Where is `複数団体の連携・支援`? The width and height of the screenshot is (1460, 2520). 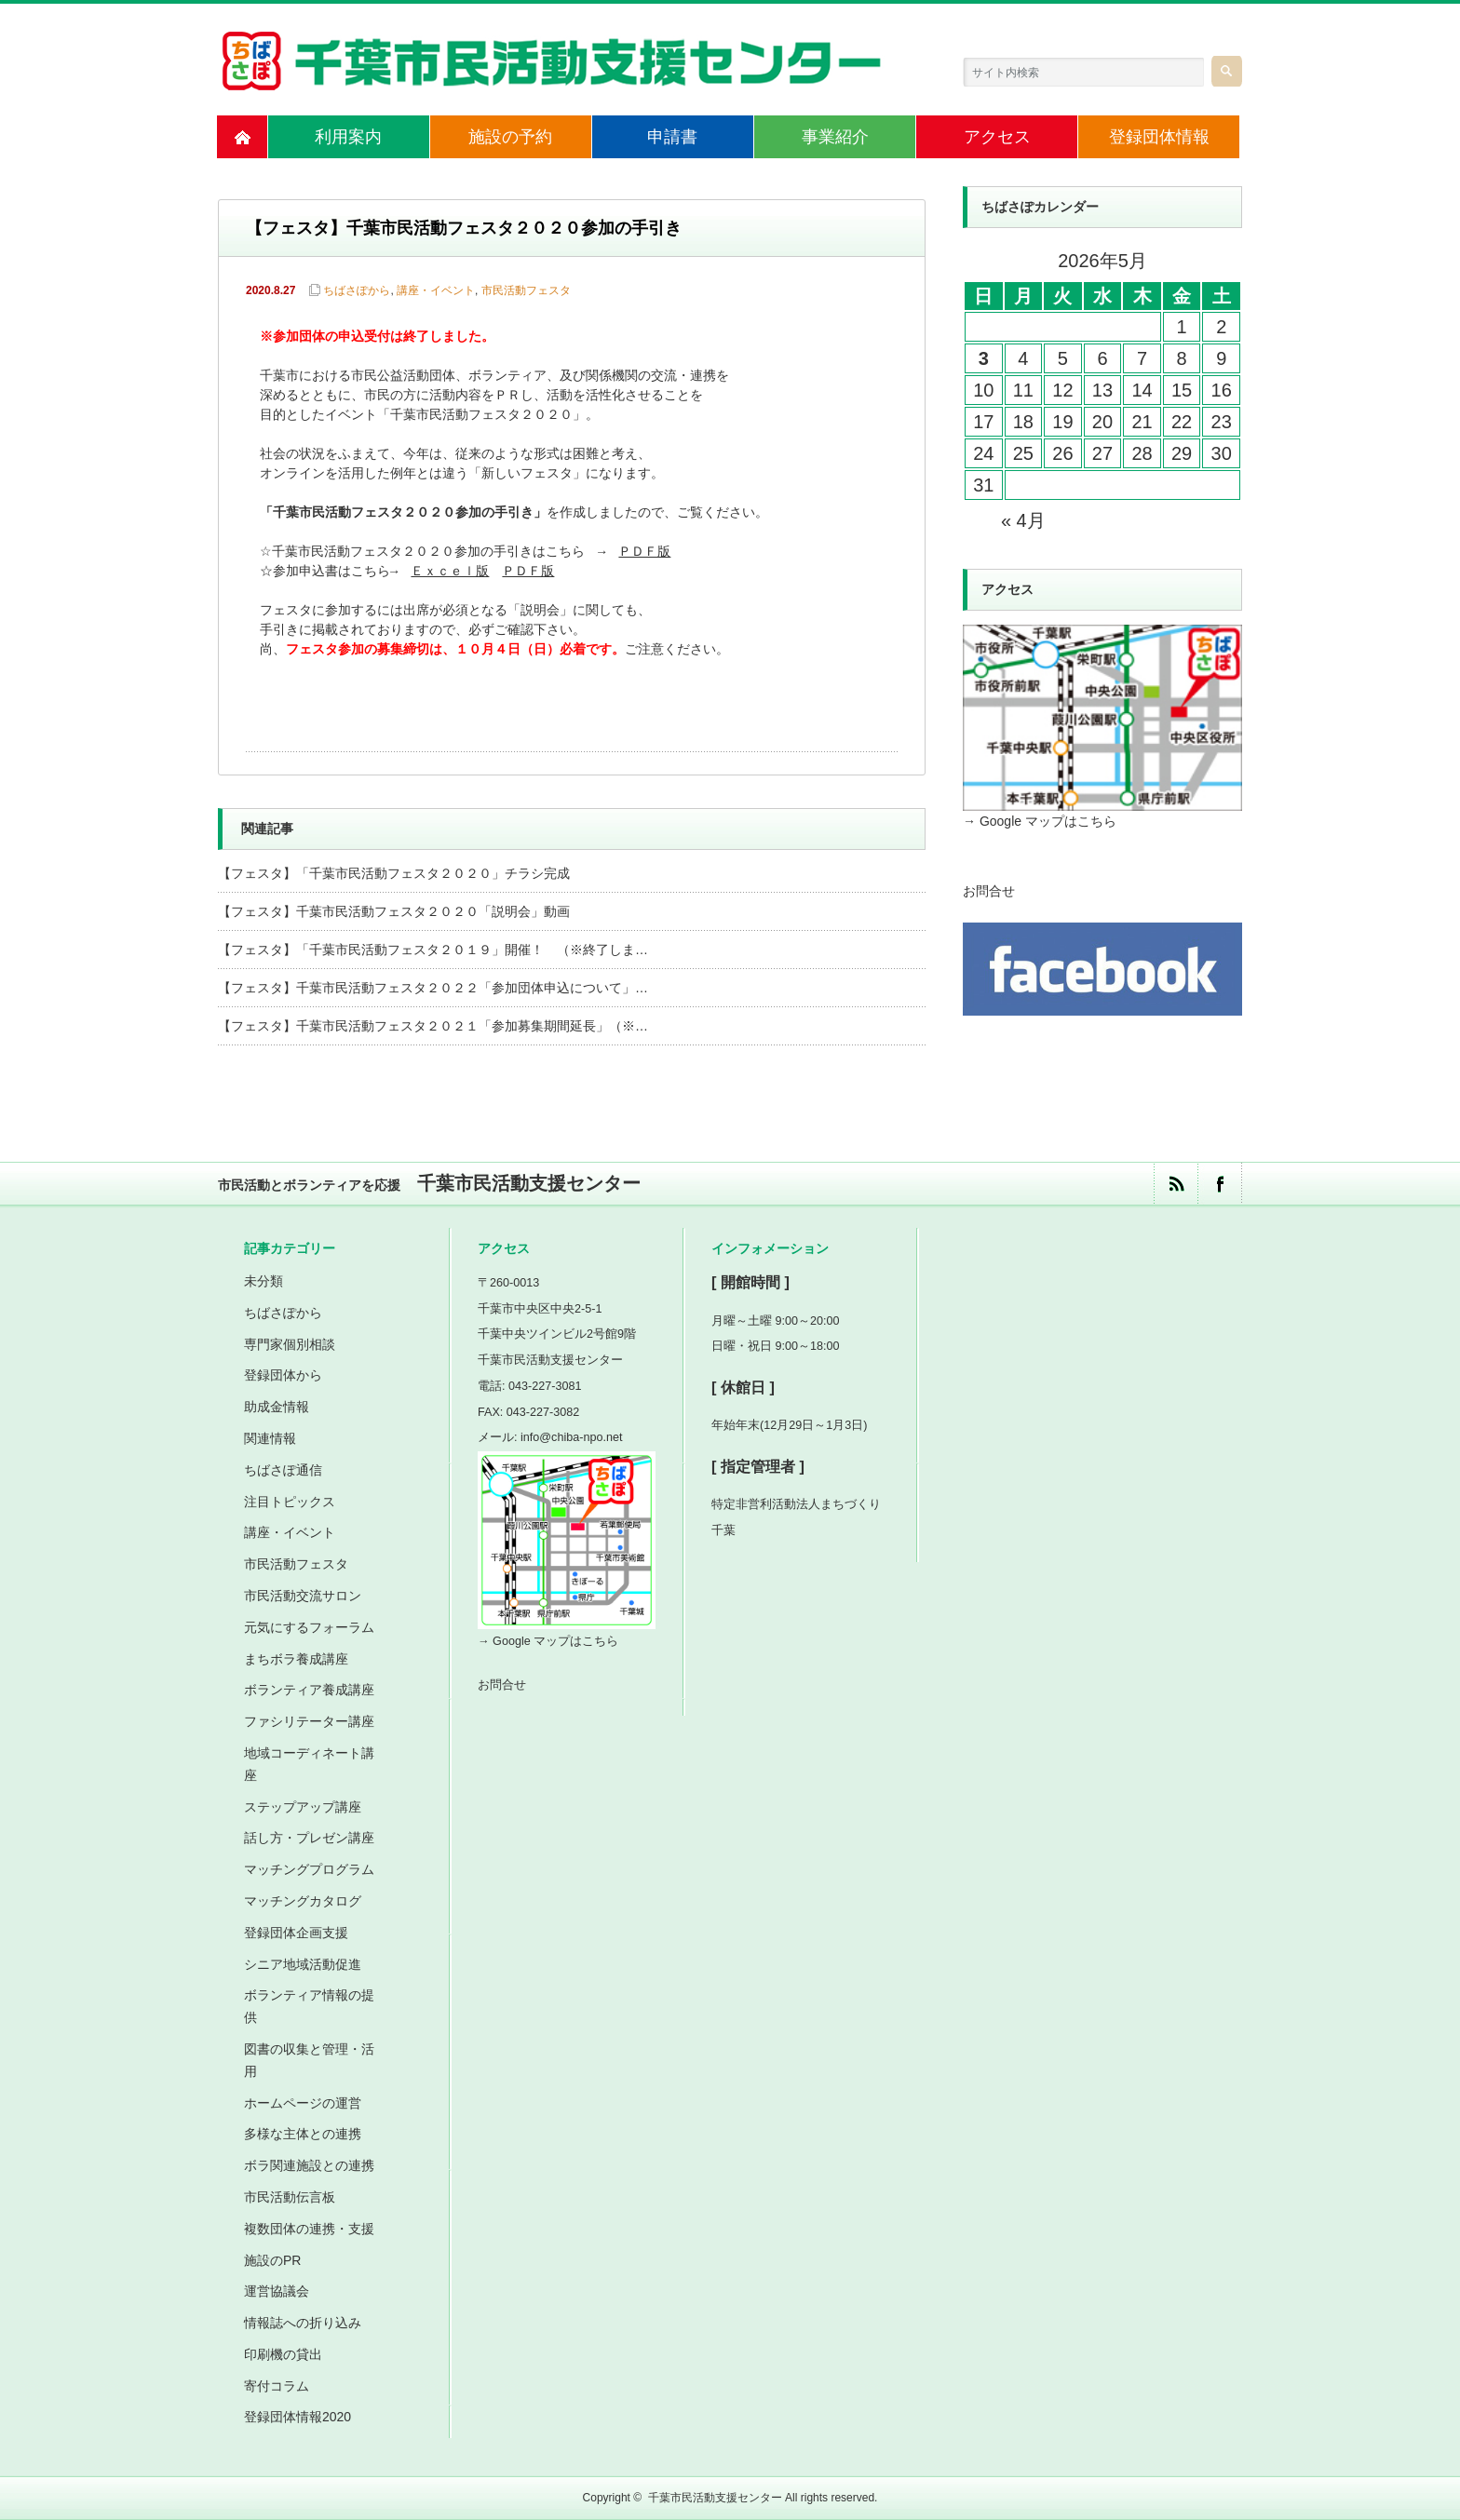
複数団体の連携・支援 is located at coordinates (309, 2228).